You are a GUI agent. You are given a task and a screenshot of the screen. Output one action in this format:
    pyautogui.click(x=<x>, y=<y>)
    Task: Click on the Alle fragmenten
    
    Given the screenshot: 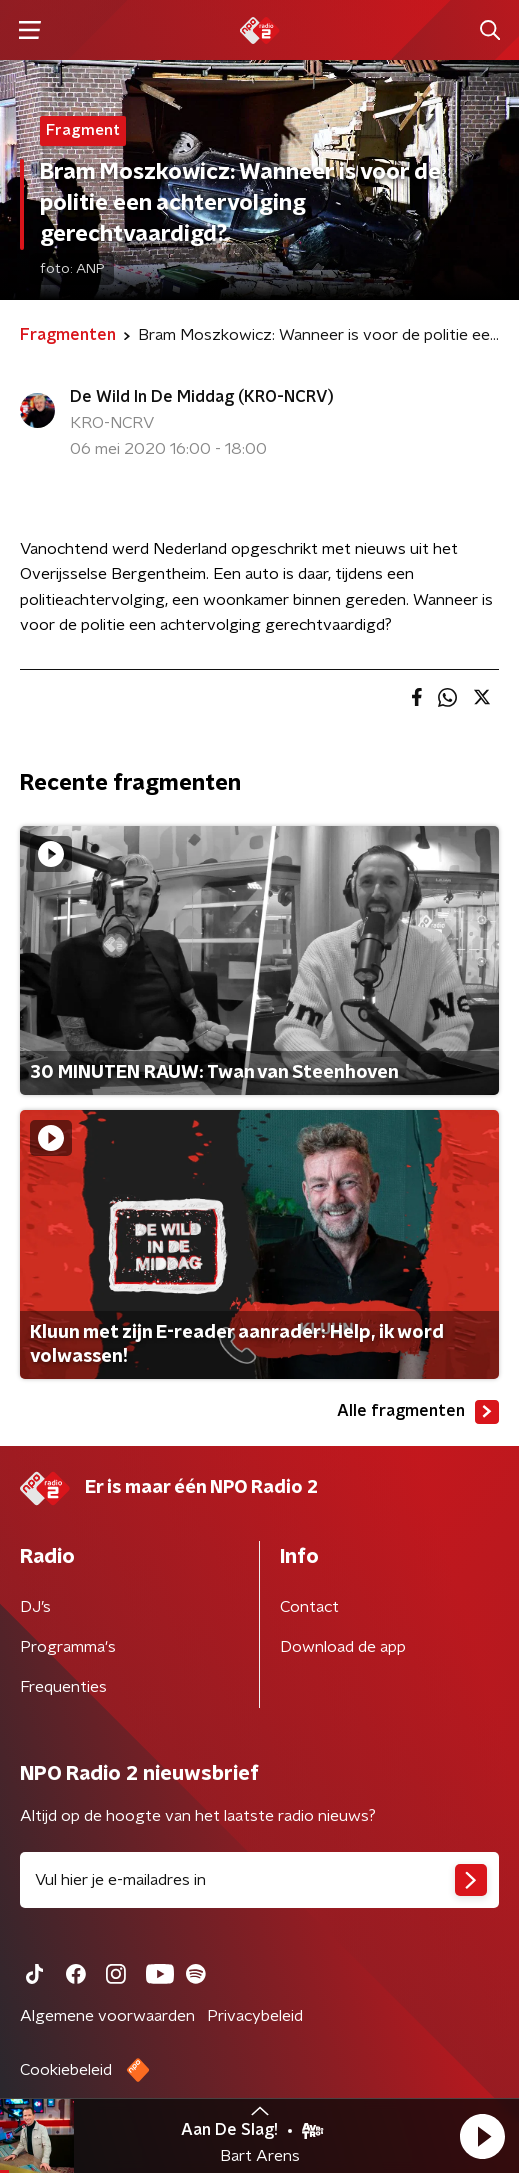 What is the action you would take?
    pyautogui.click(x=418, y=1412)
    